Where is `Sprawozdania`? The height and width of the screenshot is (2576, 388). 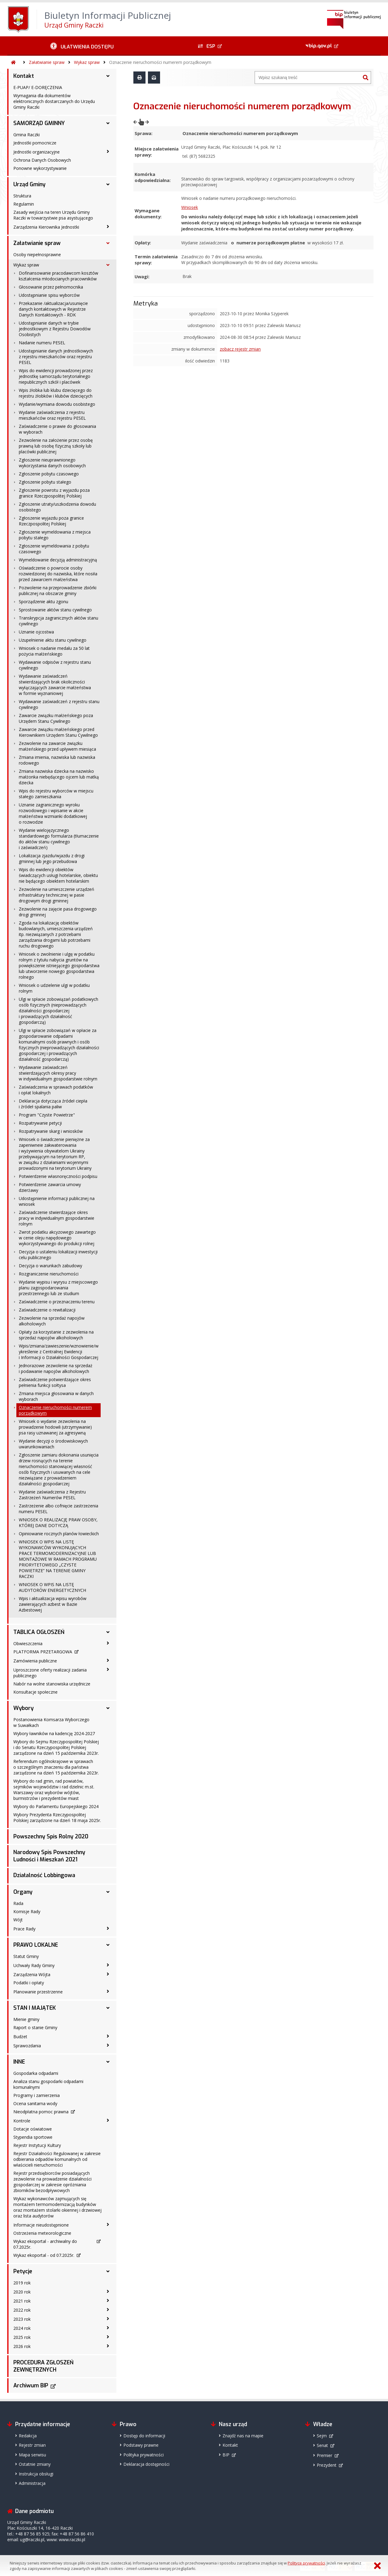 Sprawozdania is located at coordinates (27, 2046).